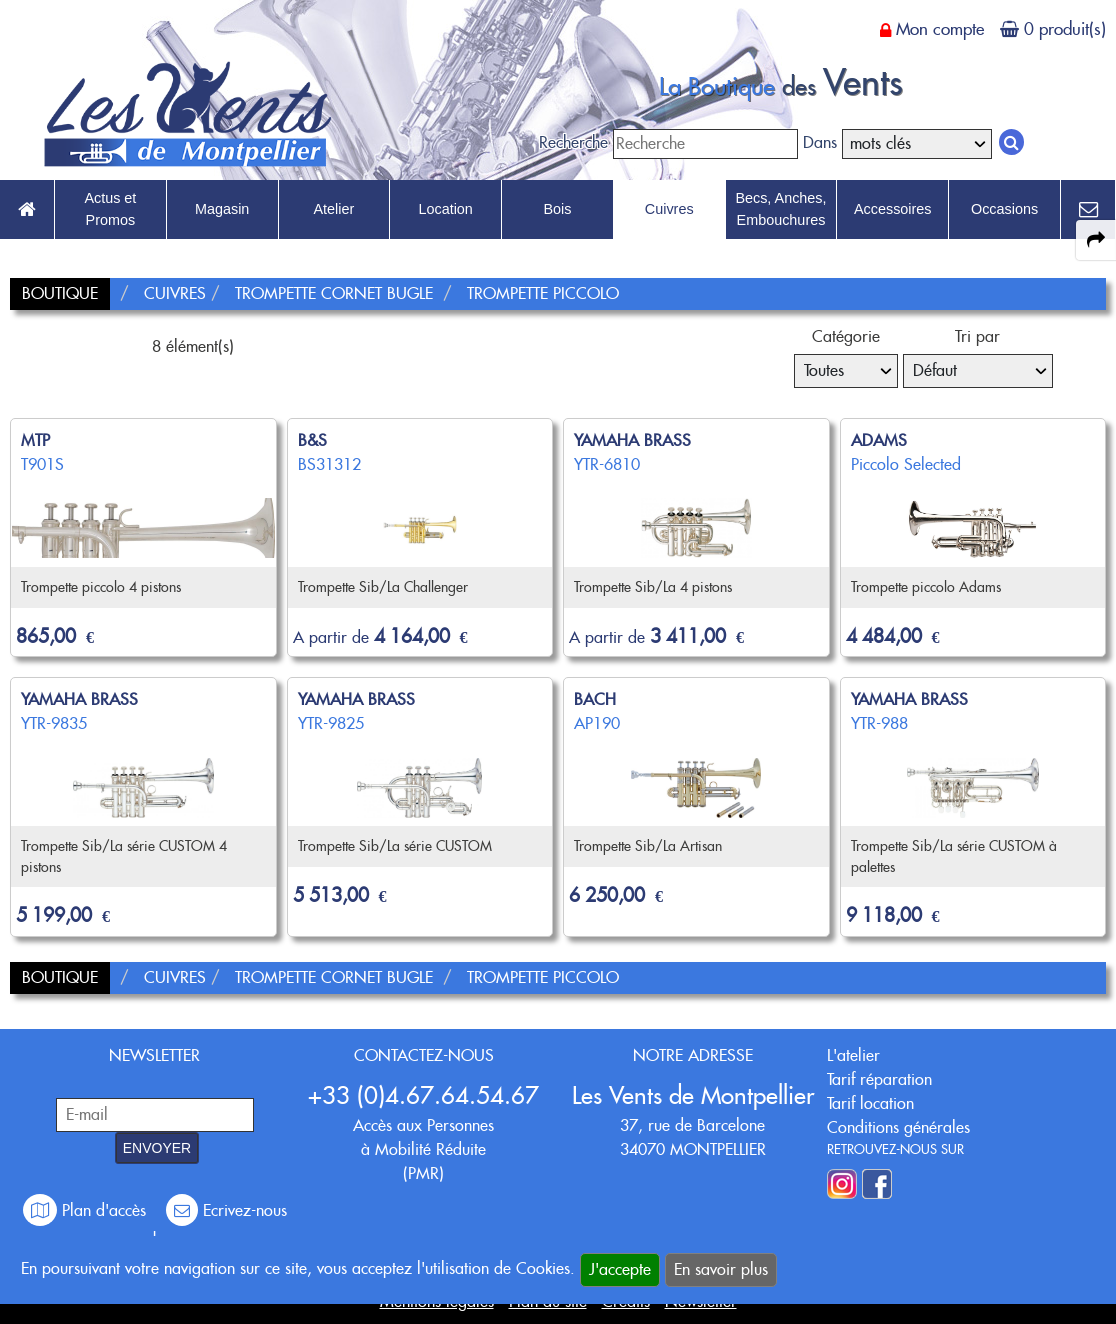 This screenshot has height=1324, width=1116. What do you see at coordinates (222, 209) in the screenshot?
I see `Magasin` at bounding box center [222, 209].